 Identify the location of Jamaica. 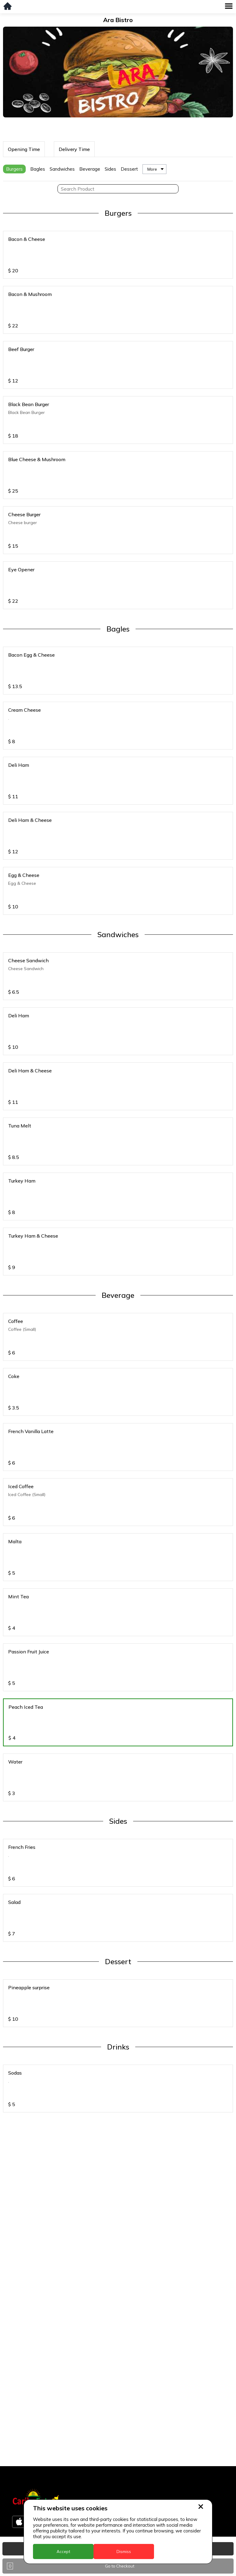
(21, 2525).